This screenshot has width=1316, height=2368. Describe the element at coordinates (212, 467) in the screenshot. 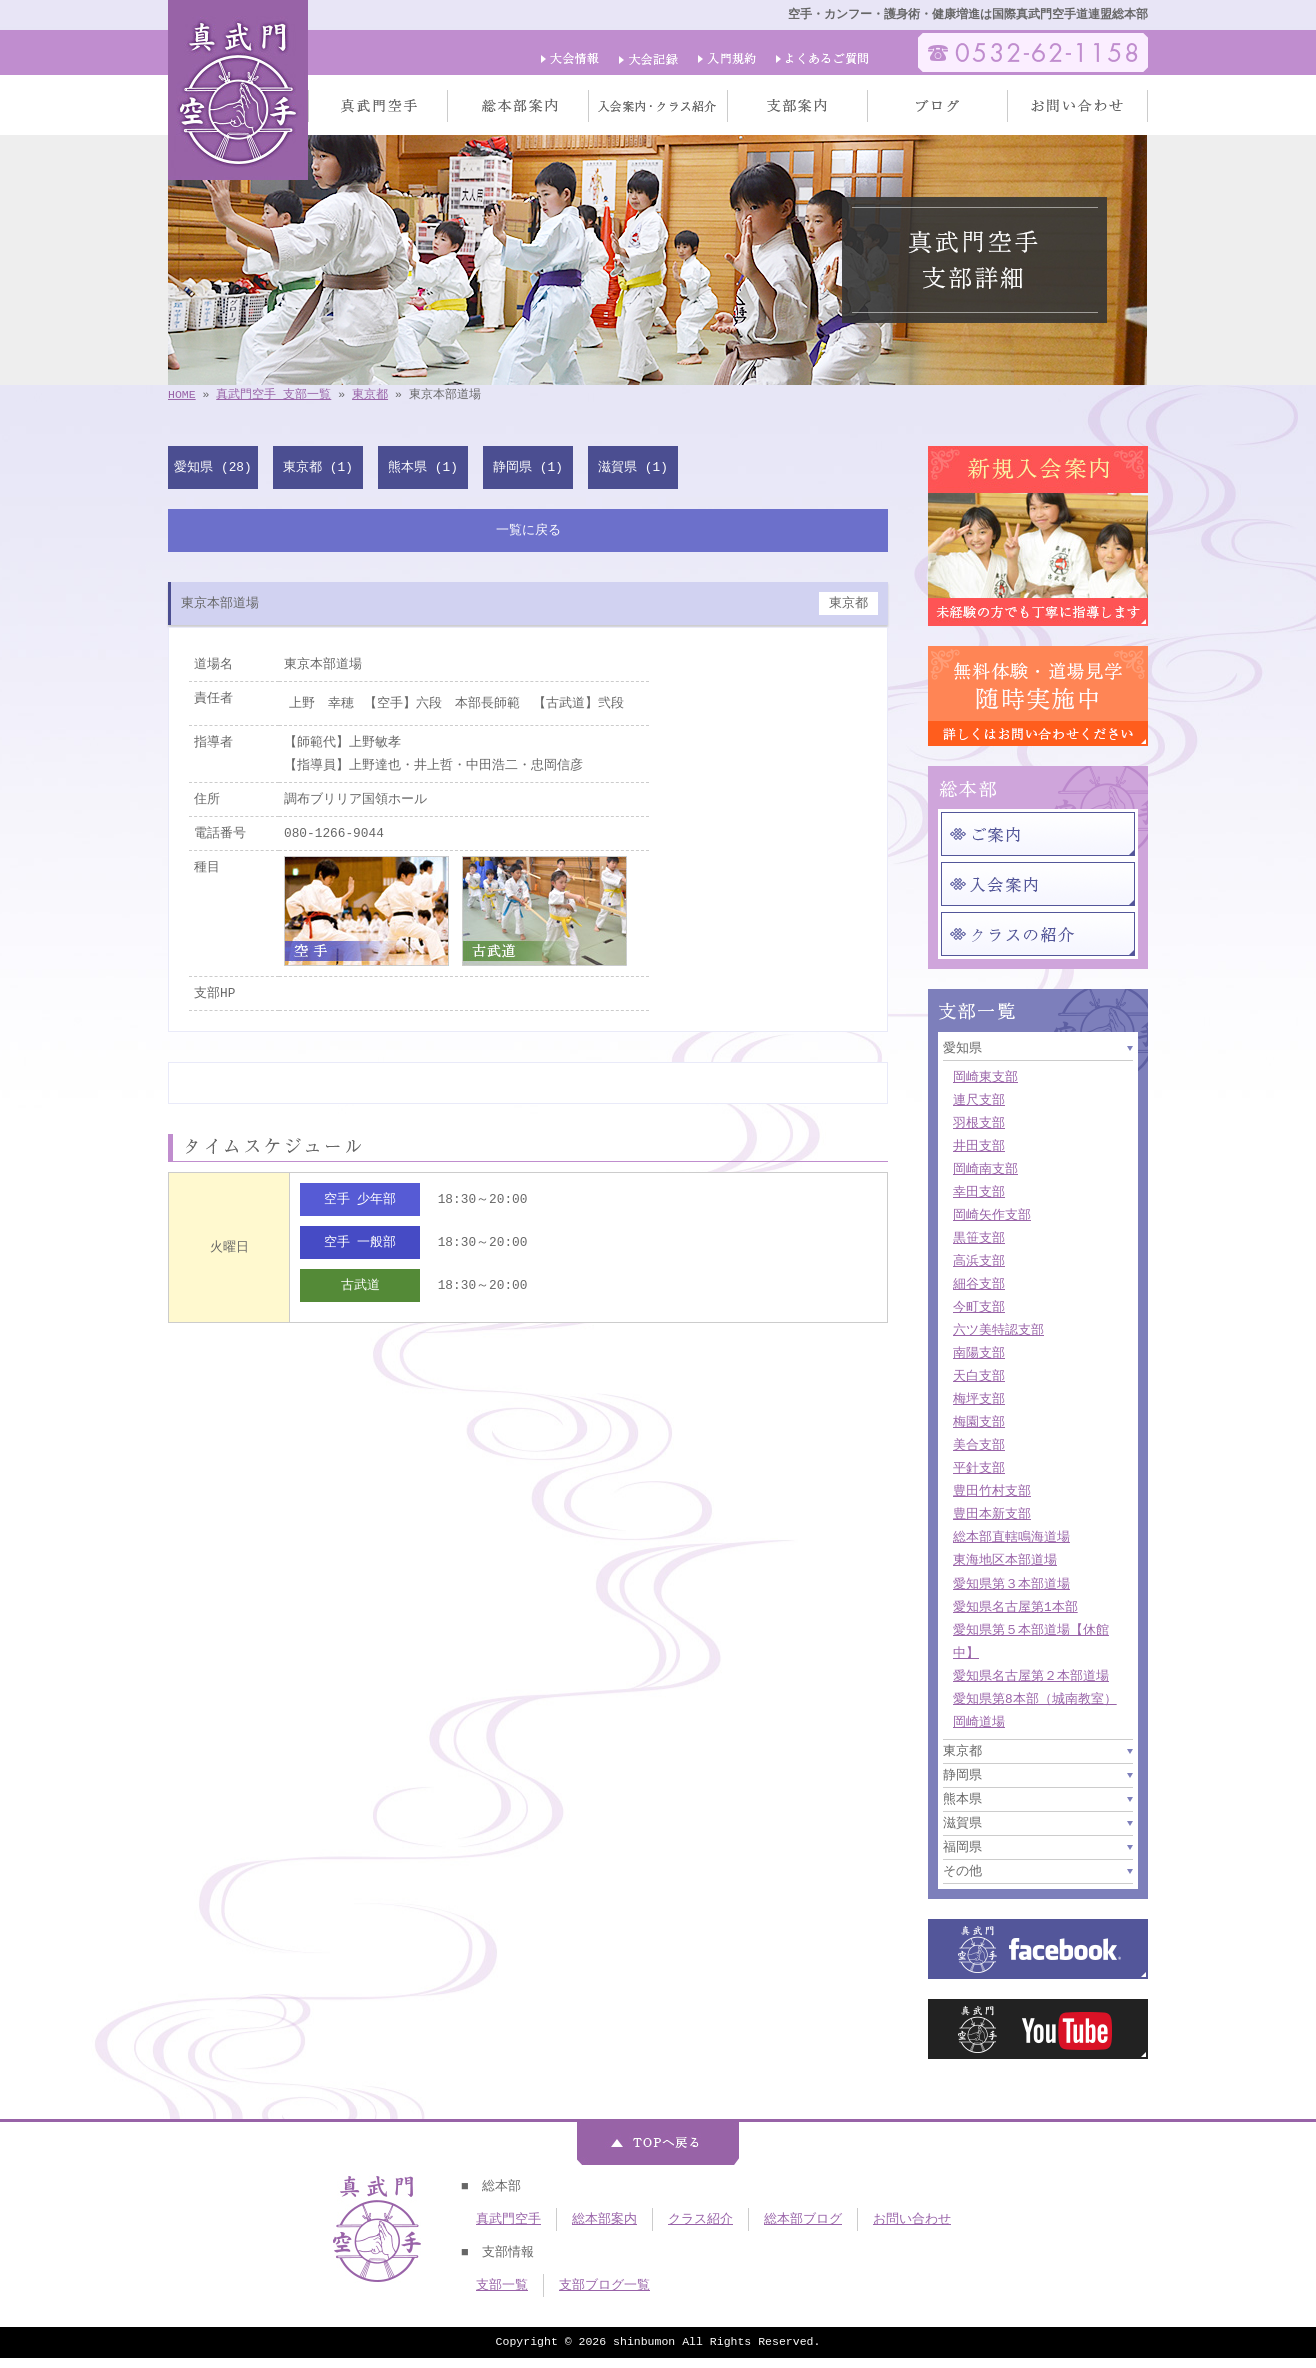

I see `愛知県 (28)` at that location.